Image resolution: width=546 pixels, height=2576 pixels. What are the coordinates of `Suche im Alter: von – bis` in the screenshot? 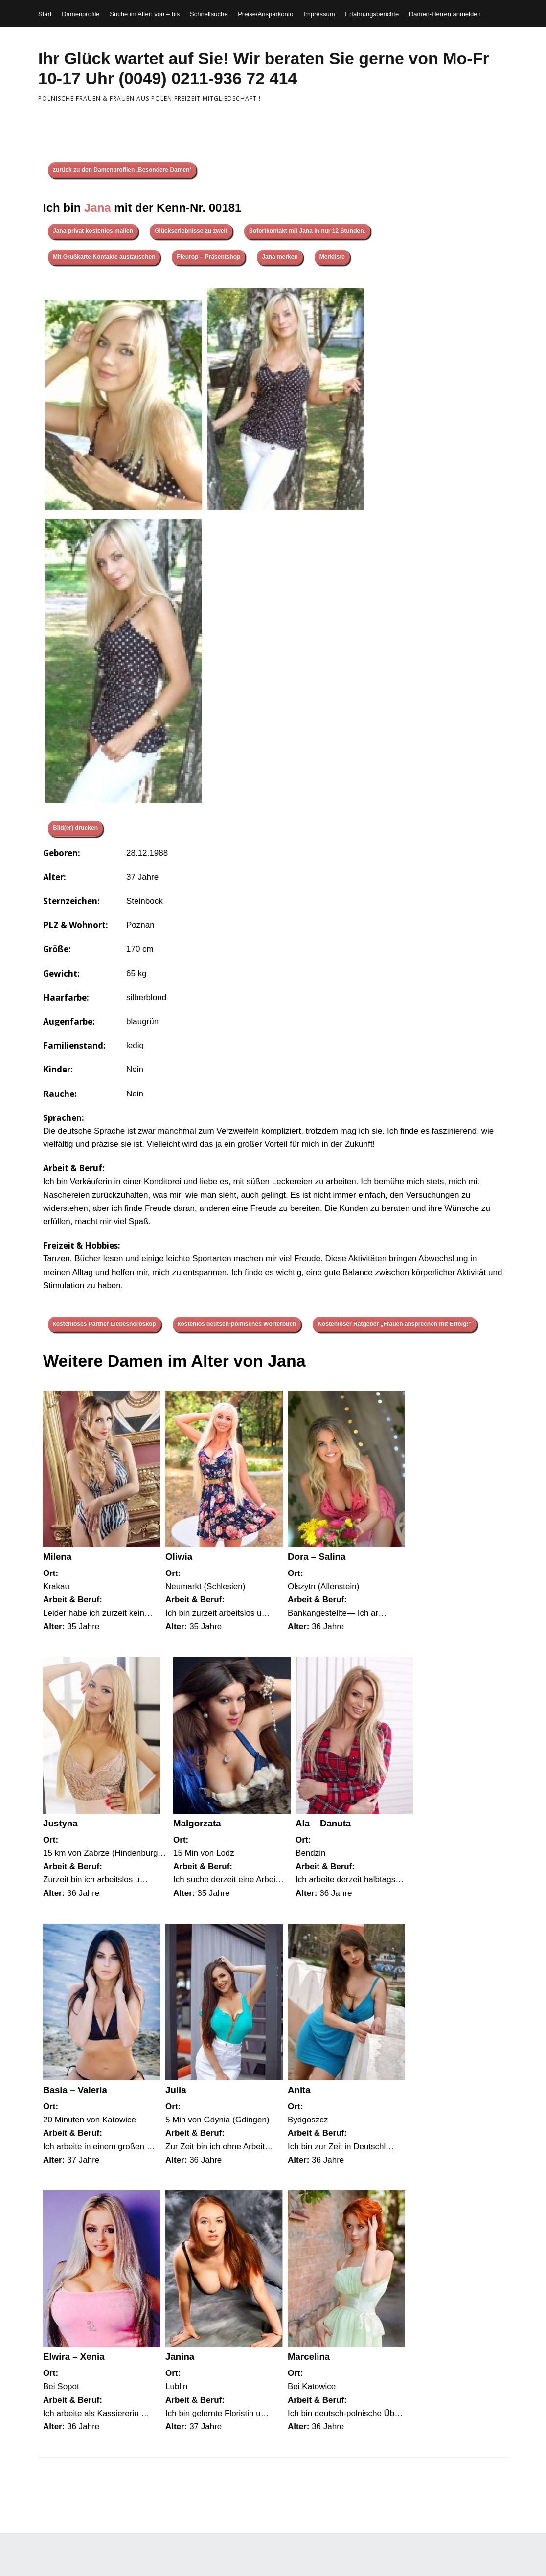 It's located at (145, 14).